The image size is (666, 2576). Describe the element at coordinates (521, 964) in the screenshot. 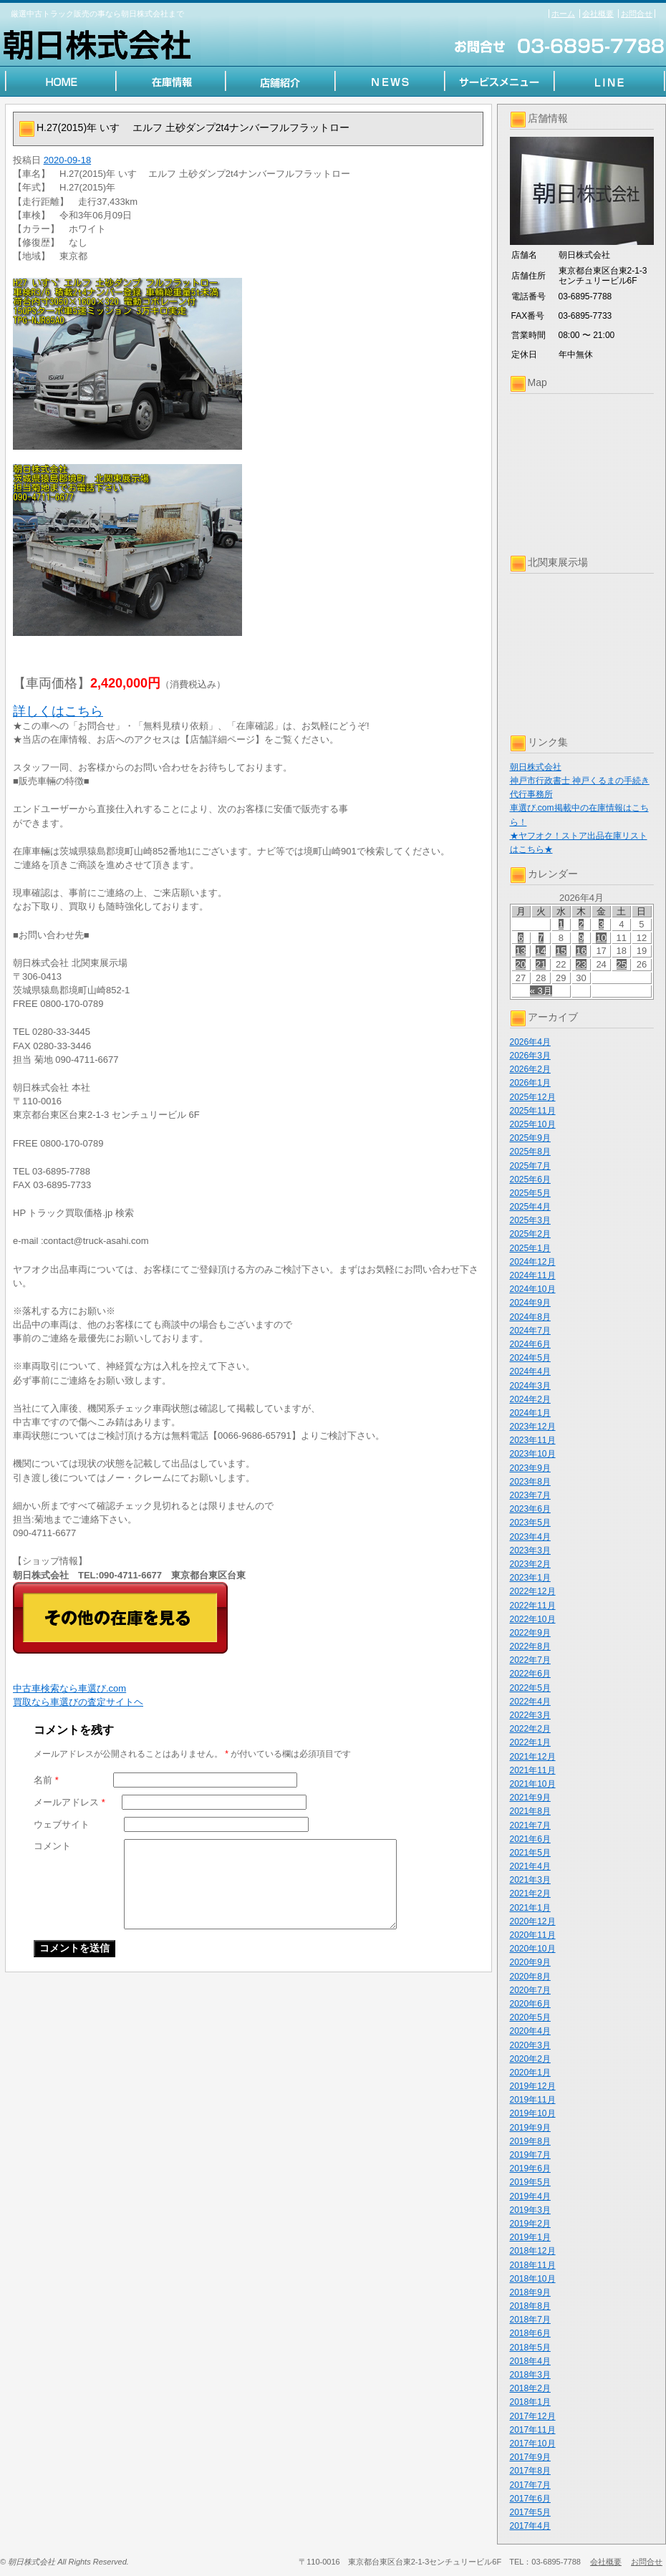

I see `20` at that location.